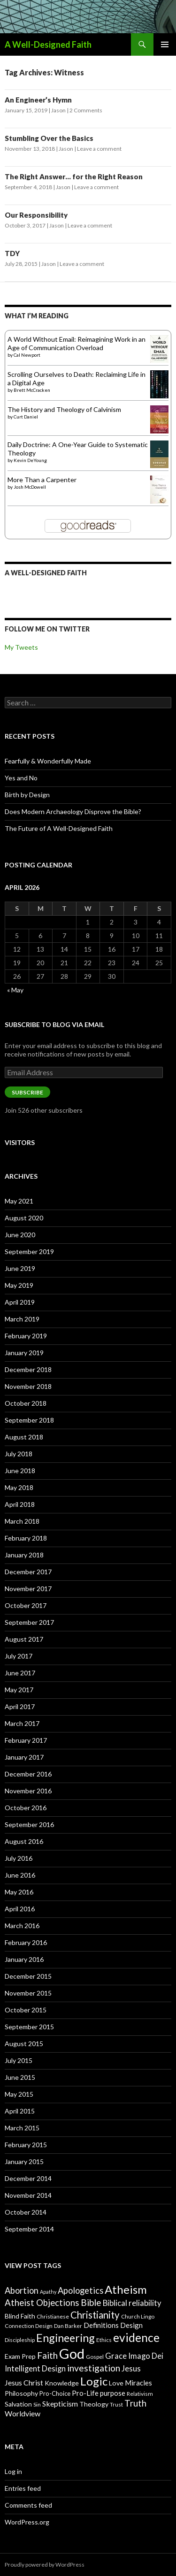 The width and height of the screenshot is (176, 2576). I want to click on Exam Prep [Exam Prep (9 items)], so click(20, 2356).